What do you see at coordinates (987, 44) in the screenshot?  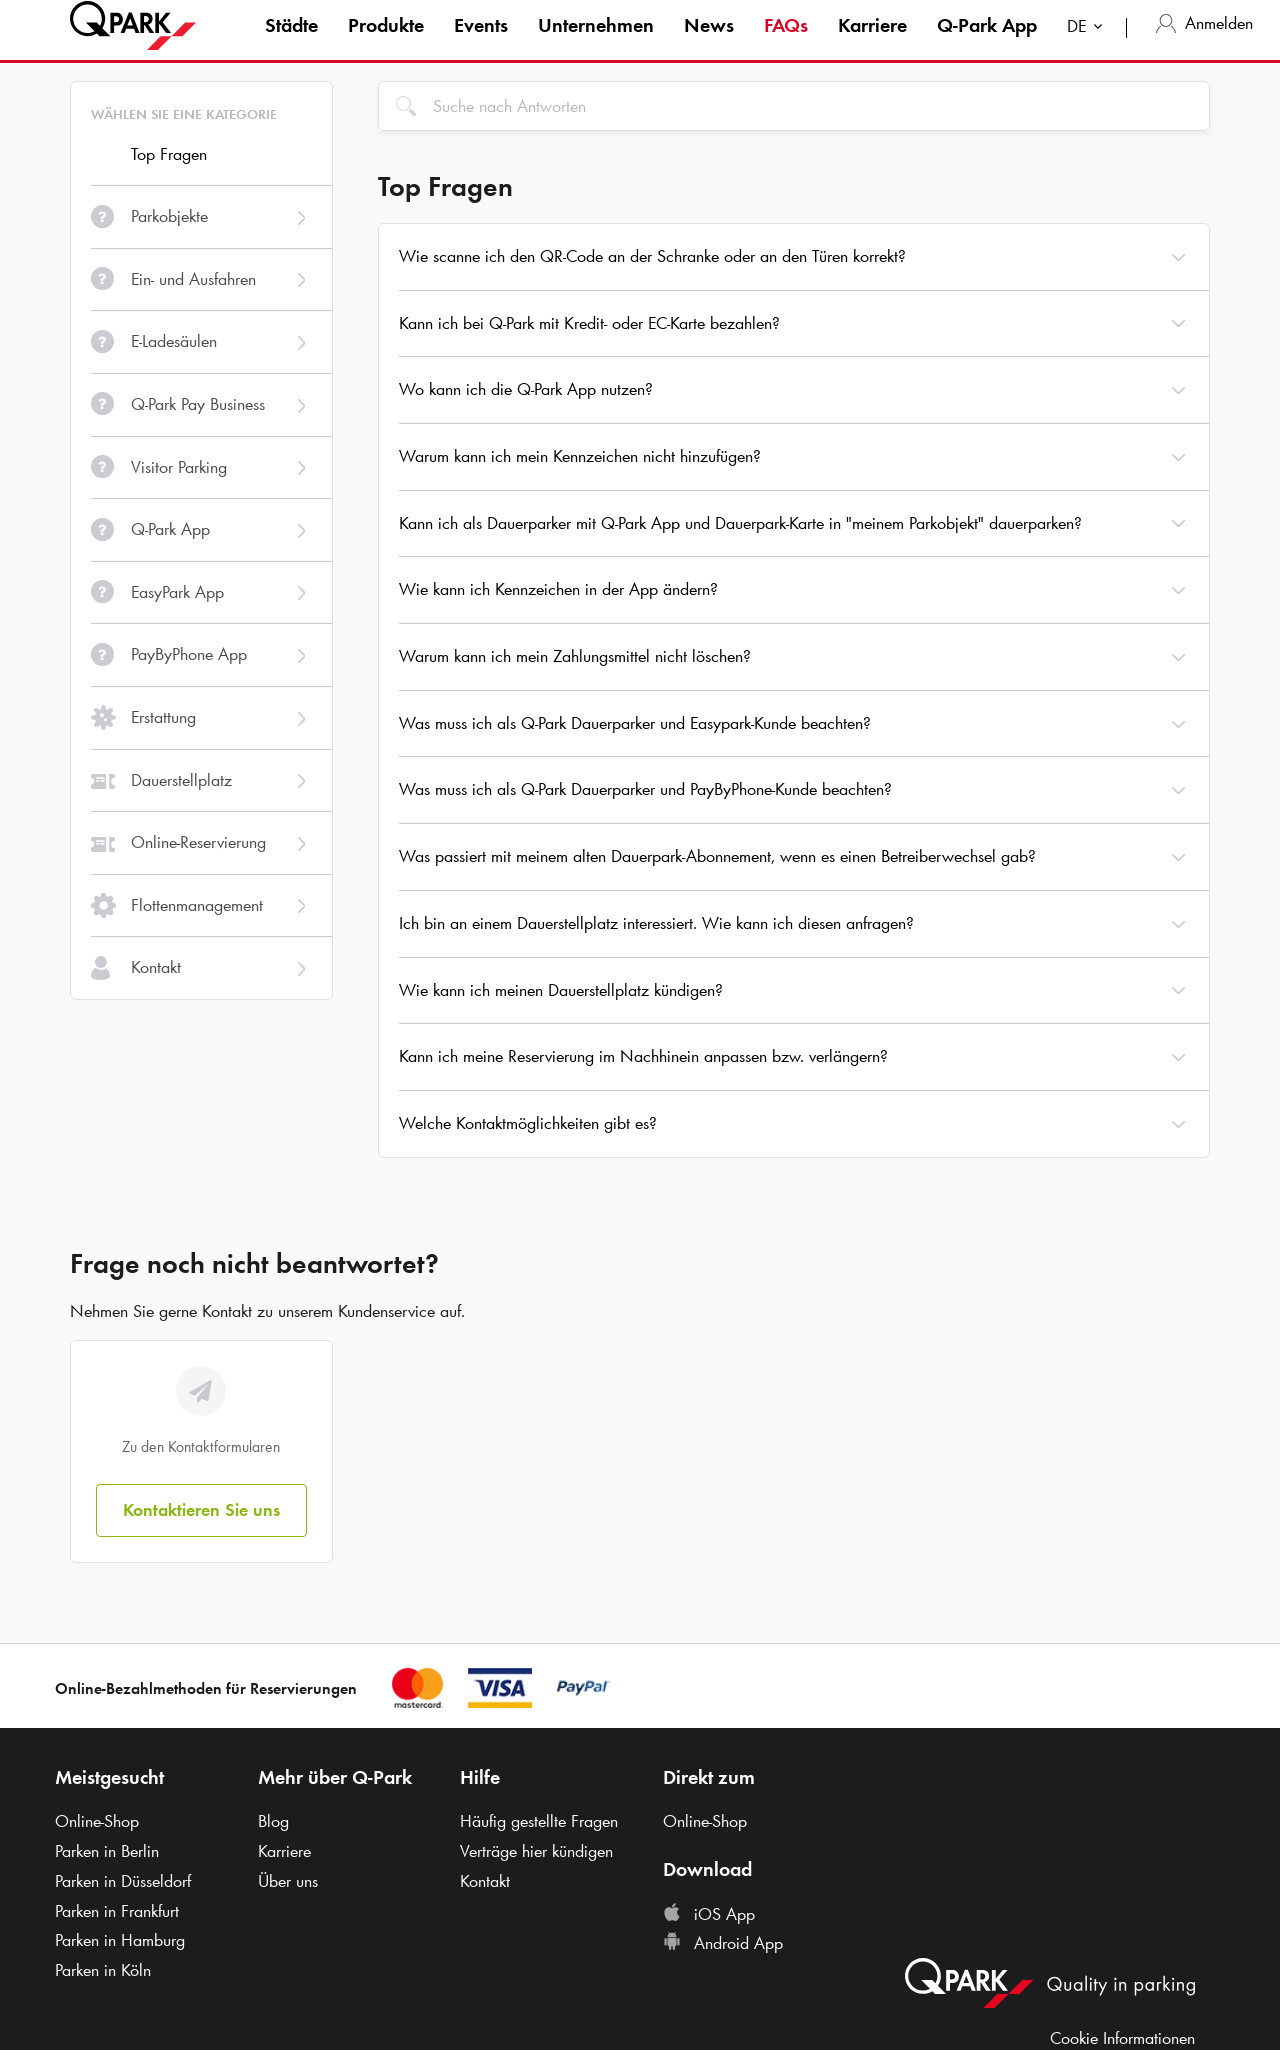 I see `App` at bounding box center [987, 44].